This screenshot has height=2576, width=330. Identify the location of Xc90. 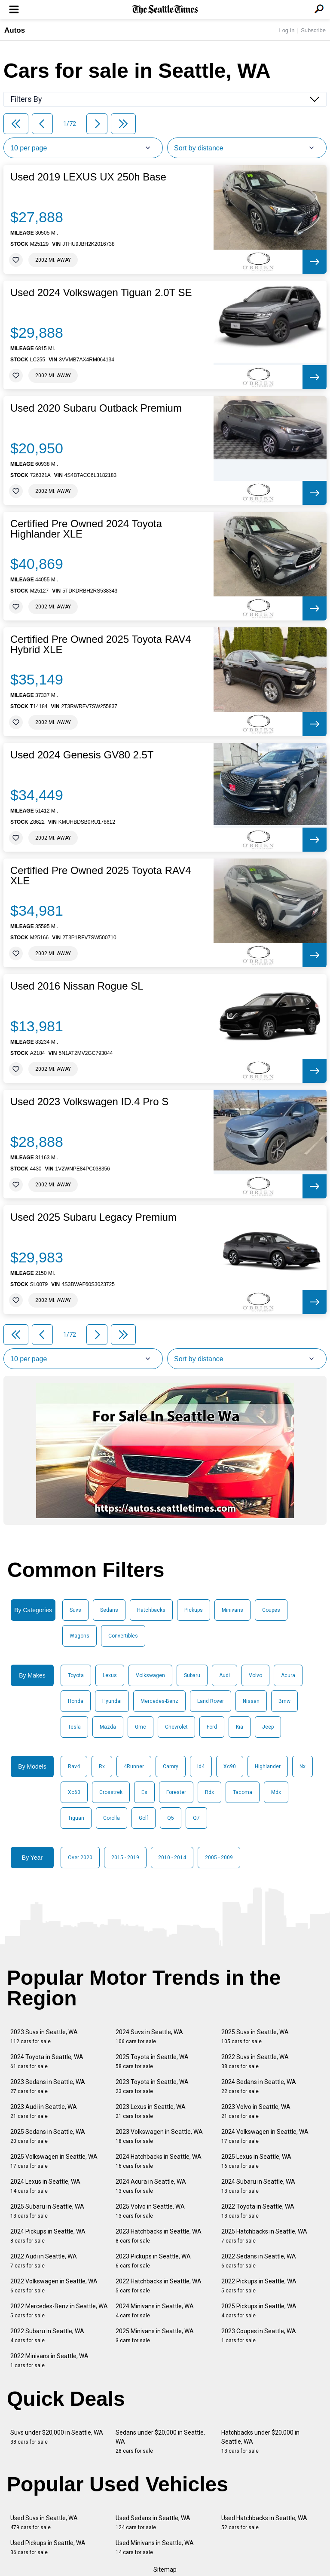
(229, 1766).